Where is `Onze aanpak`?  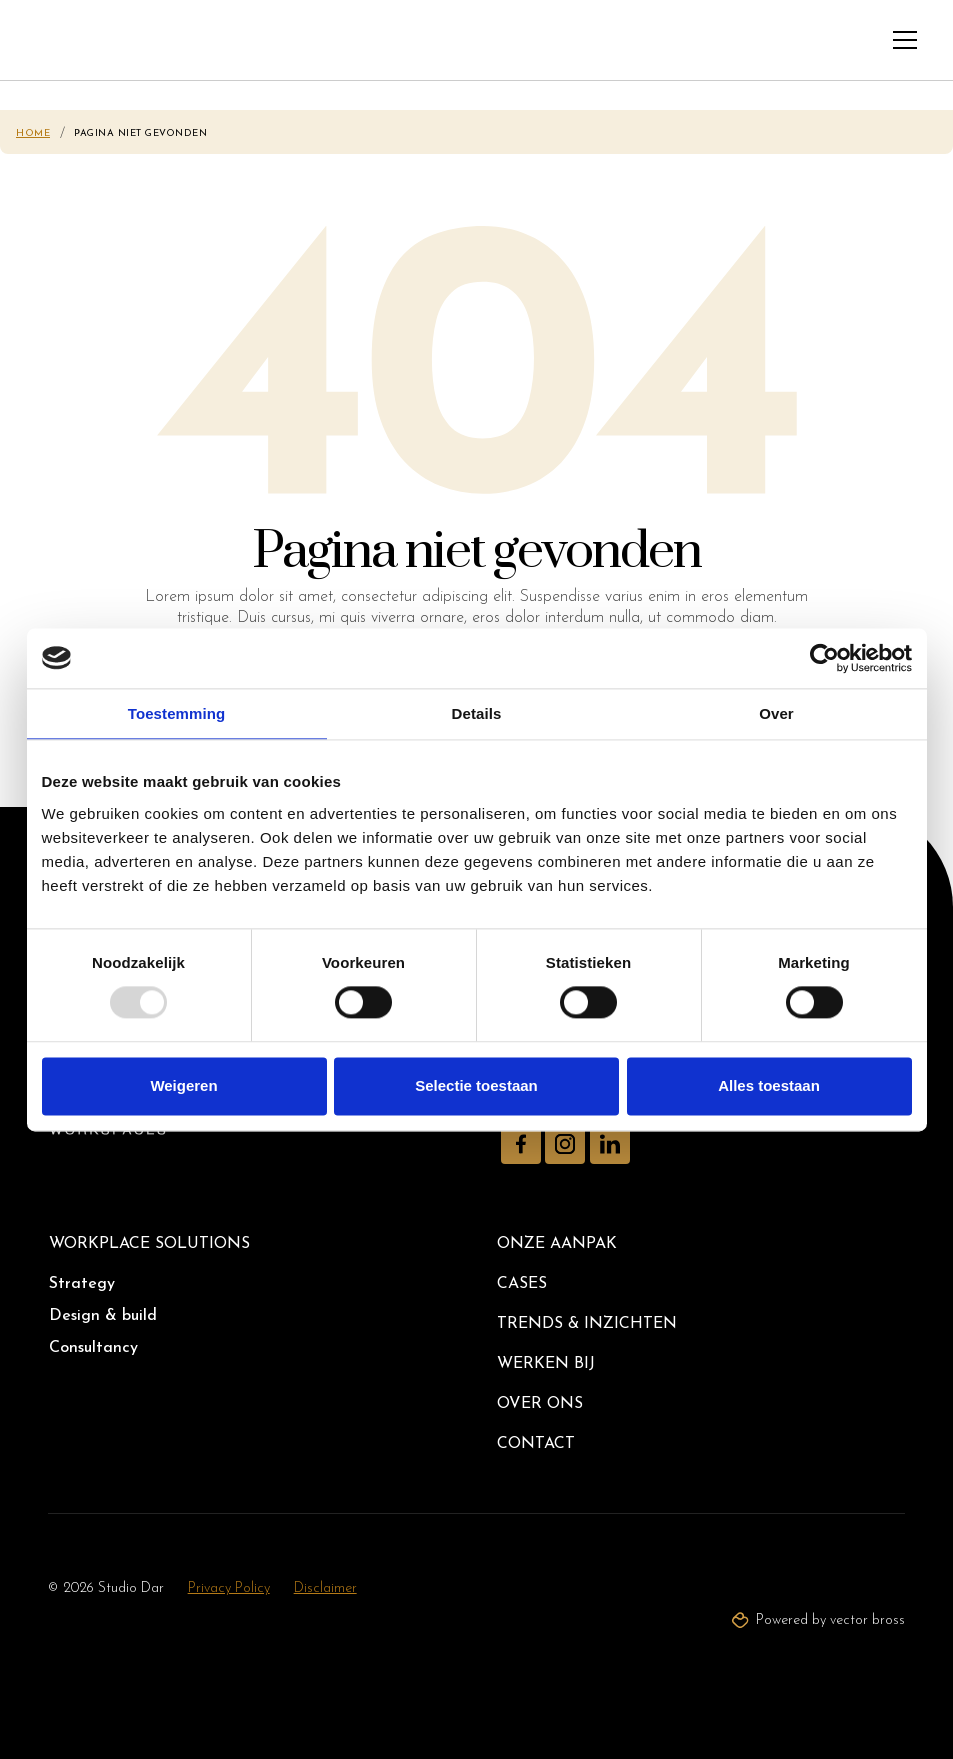
Onze aanpak is located at coordinates (557, 1244).